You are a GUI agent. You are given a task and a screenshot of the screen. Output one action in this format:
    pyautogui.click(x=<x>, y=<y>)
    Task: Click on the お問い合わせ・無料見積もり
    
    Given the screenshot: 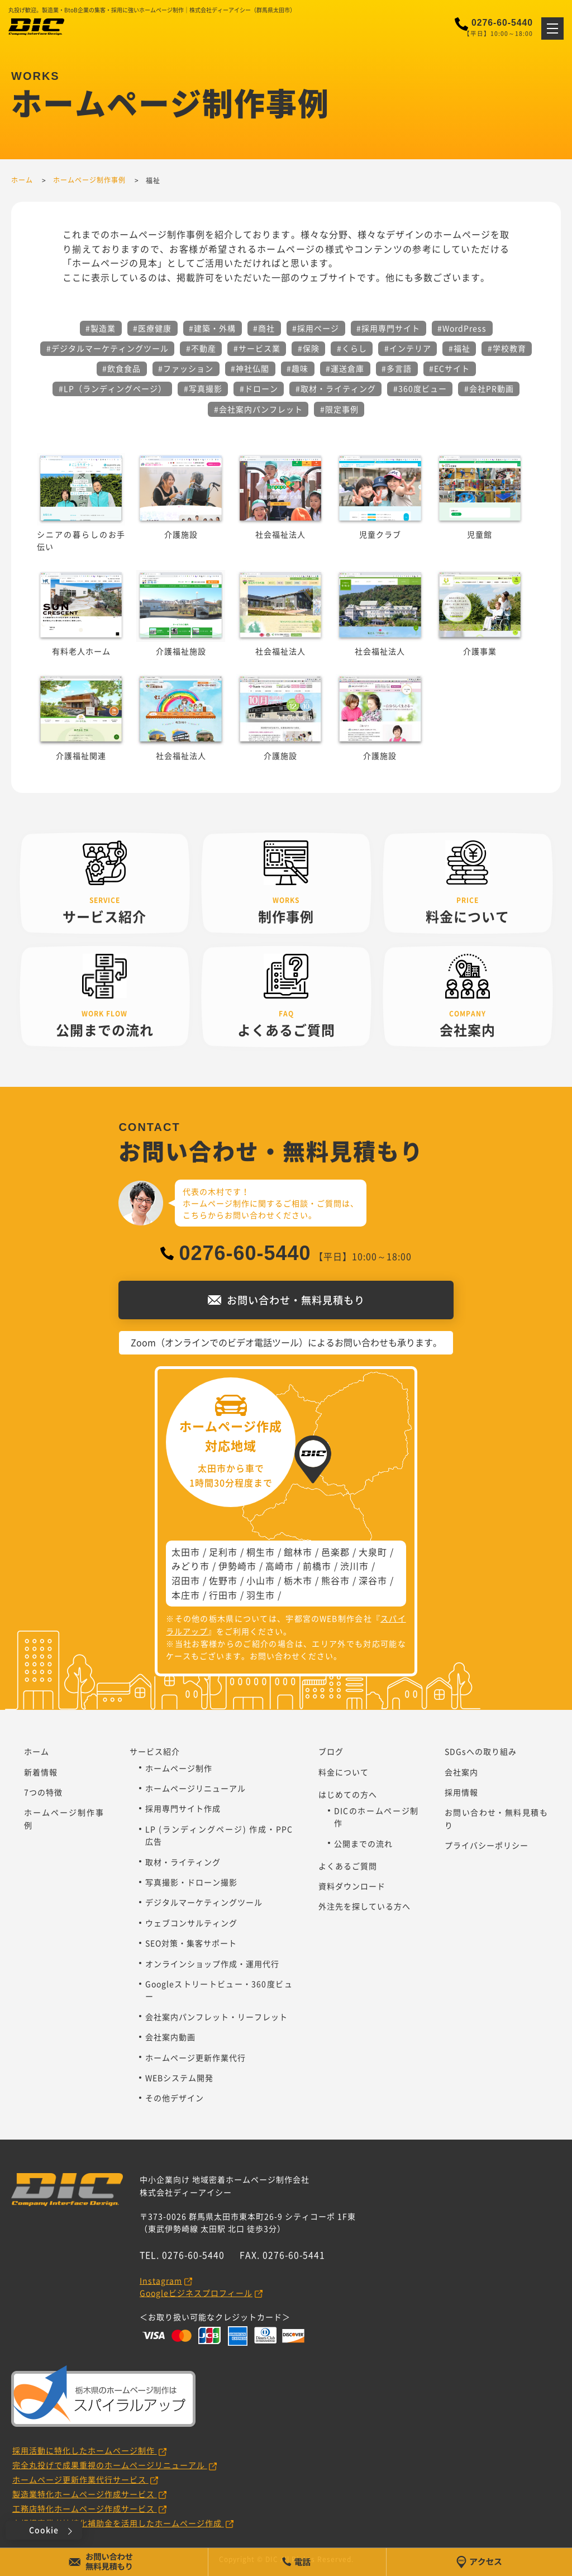 What is the action you would take?
    pyautogui.click(x=496, y=1818)
    